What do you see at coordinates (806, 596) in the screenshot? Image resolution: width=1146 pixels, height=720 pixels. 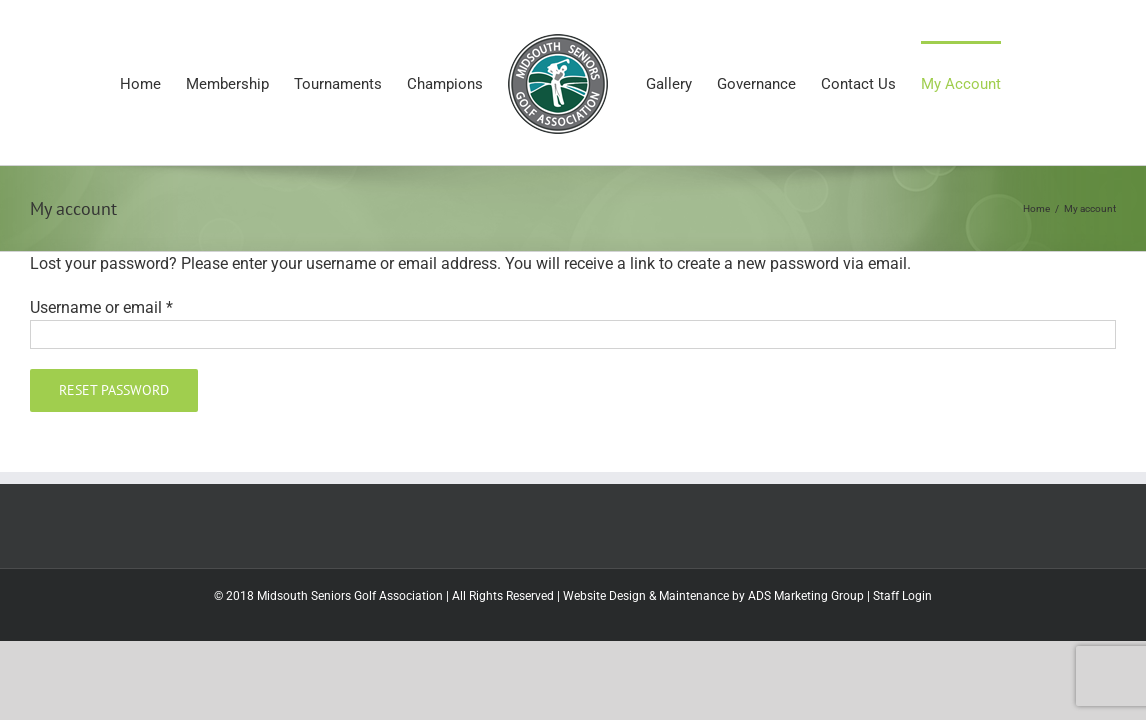 I see `ADS Marketing Group` at bounding box center [806, 596].